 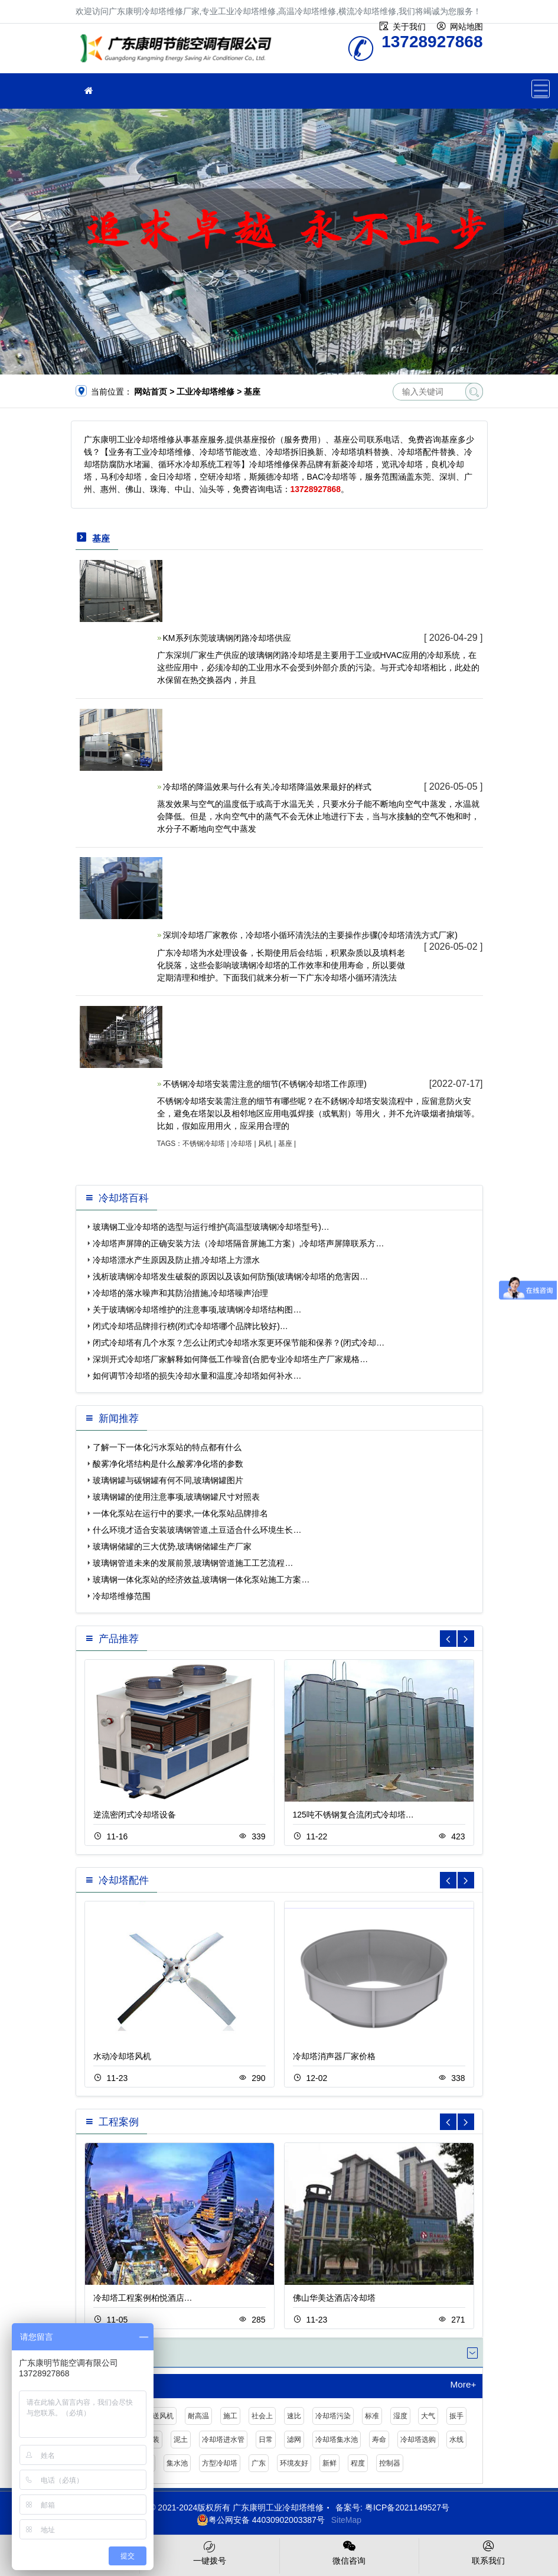 I want to click on 一体化泵站在运行中的要求,一体化泵站品牌排名, so click(x=181, y=1513).